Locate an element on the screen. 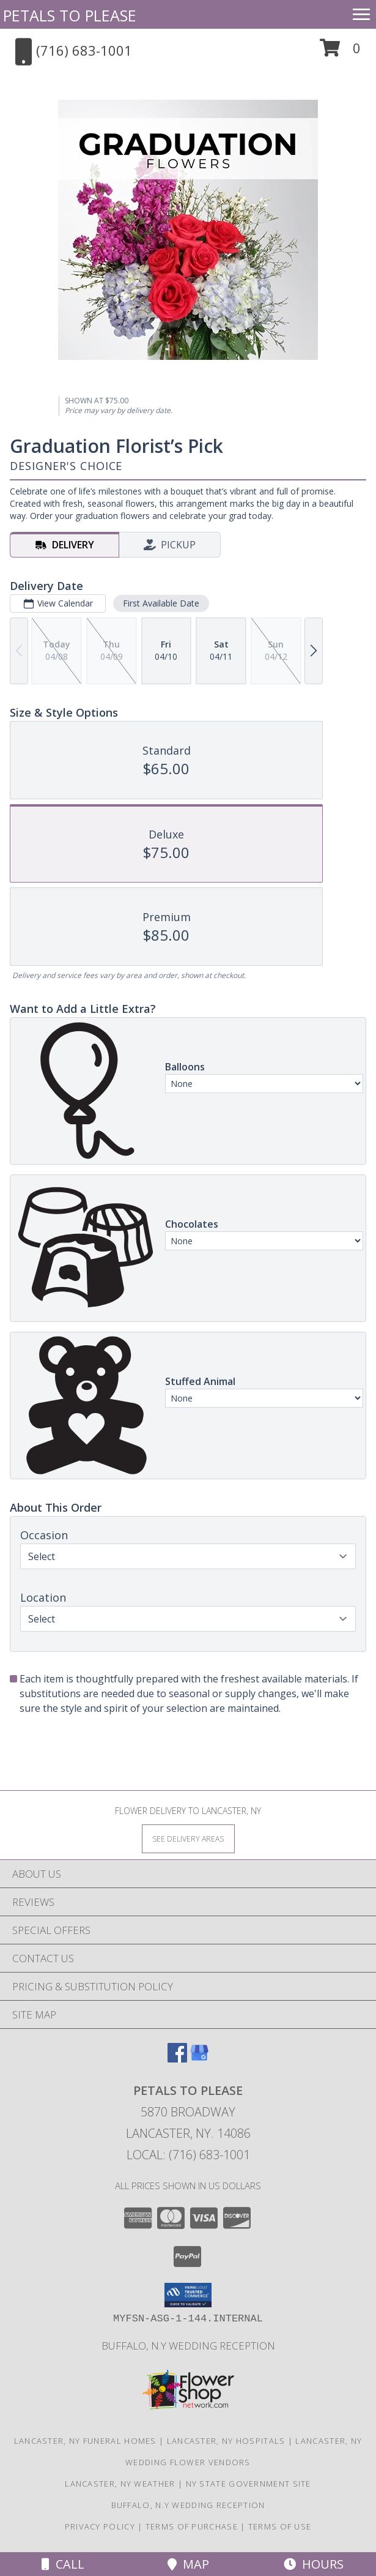 The image size is (376, 2576). [View our Facebook] is located at coordinates (177, 2058).